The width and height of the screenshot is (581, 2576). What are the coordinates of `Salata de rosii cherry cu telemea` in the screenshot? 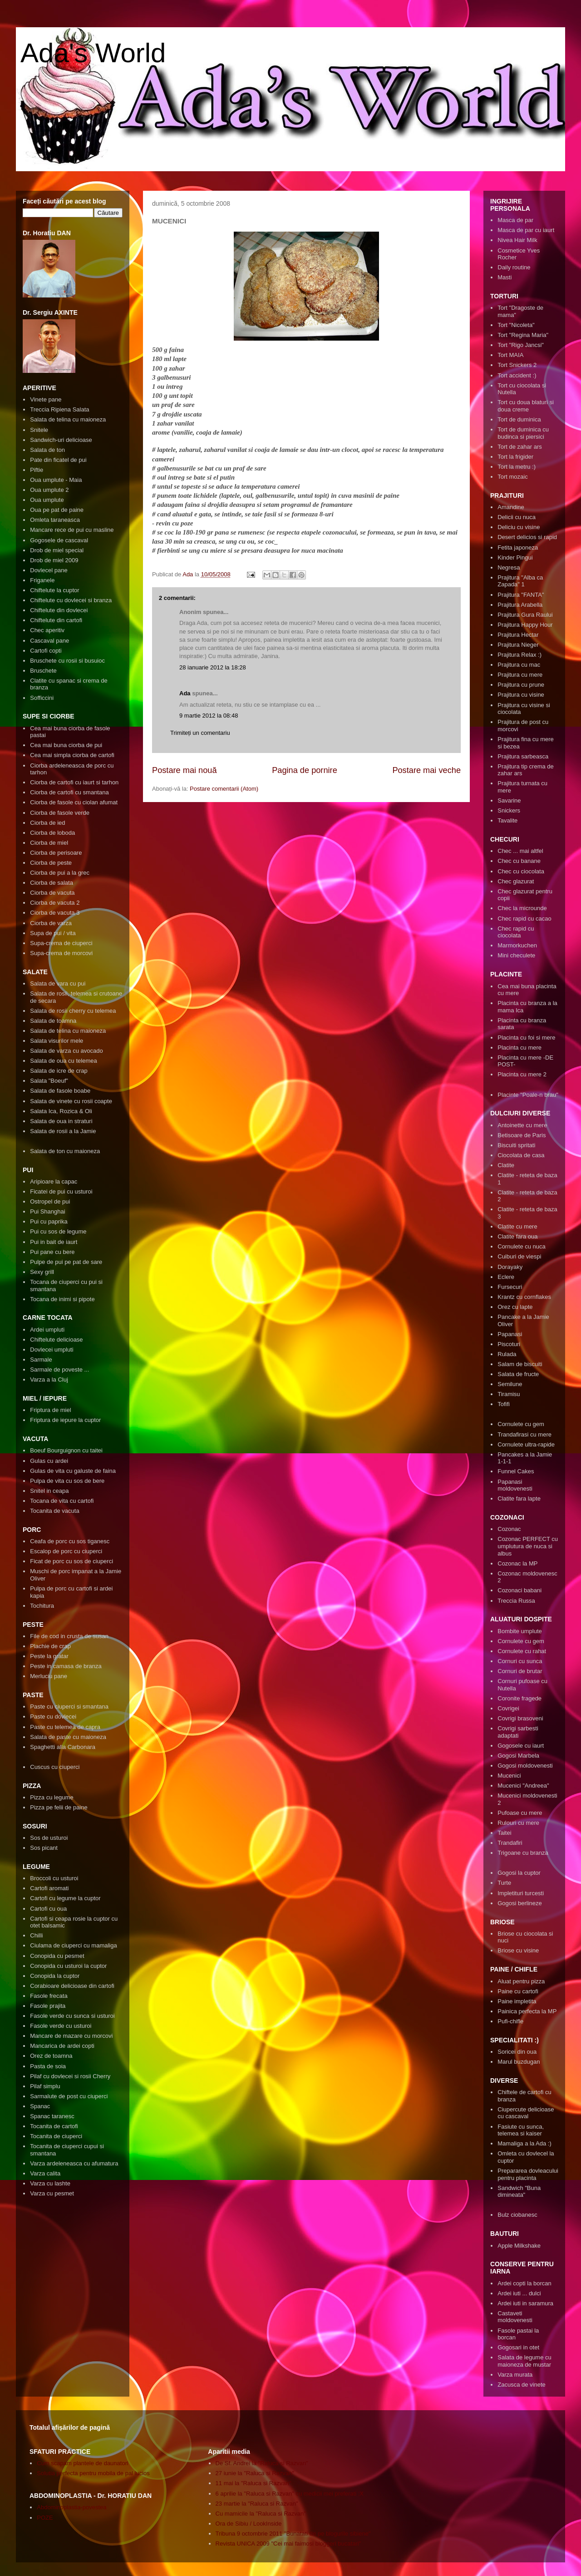 It's located at (73, 1010).